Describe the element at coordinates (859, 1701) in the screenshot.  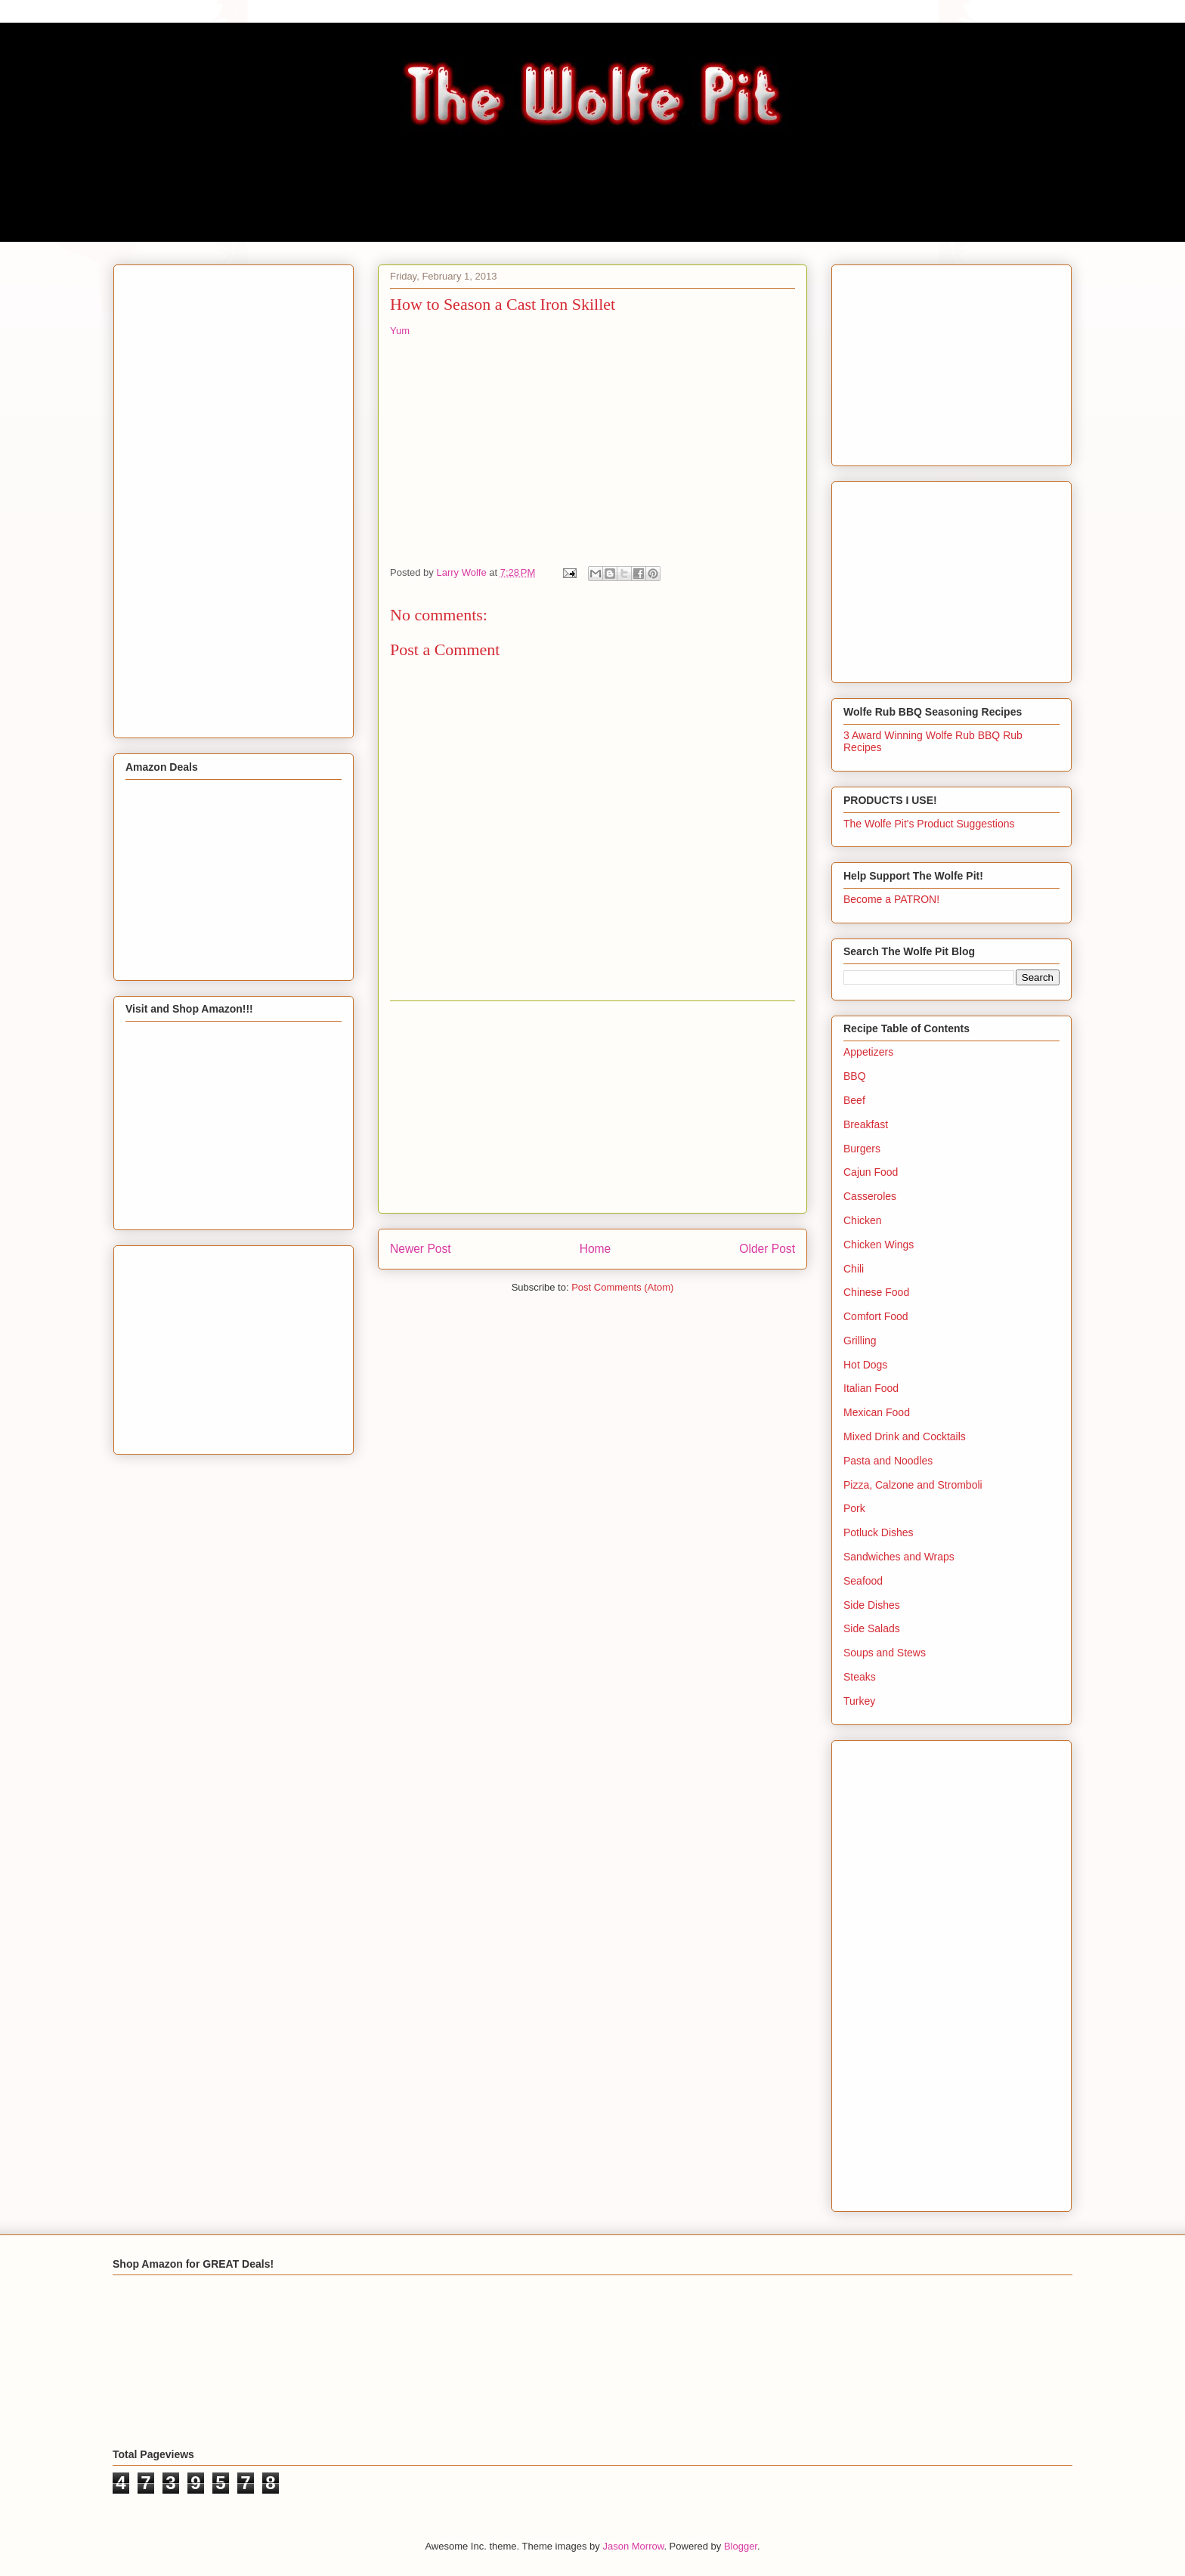
I see `Turkey` at that location.